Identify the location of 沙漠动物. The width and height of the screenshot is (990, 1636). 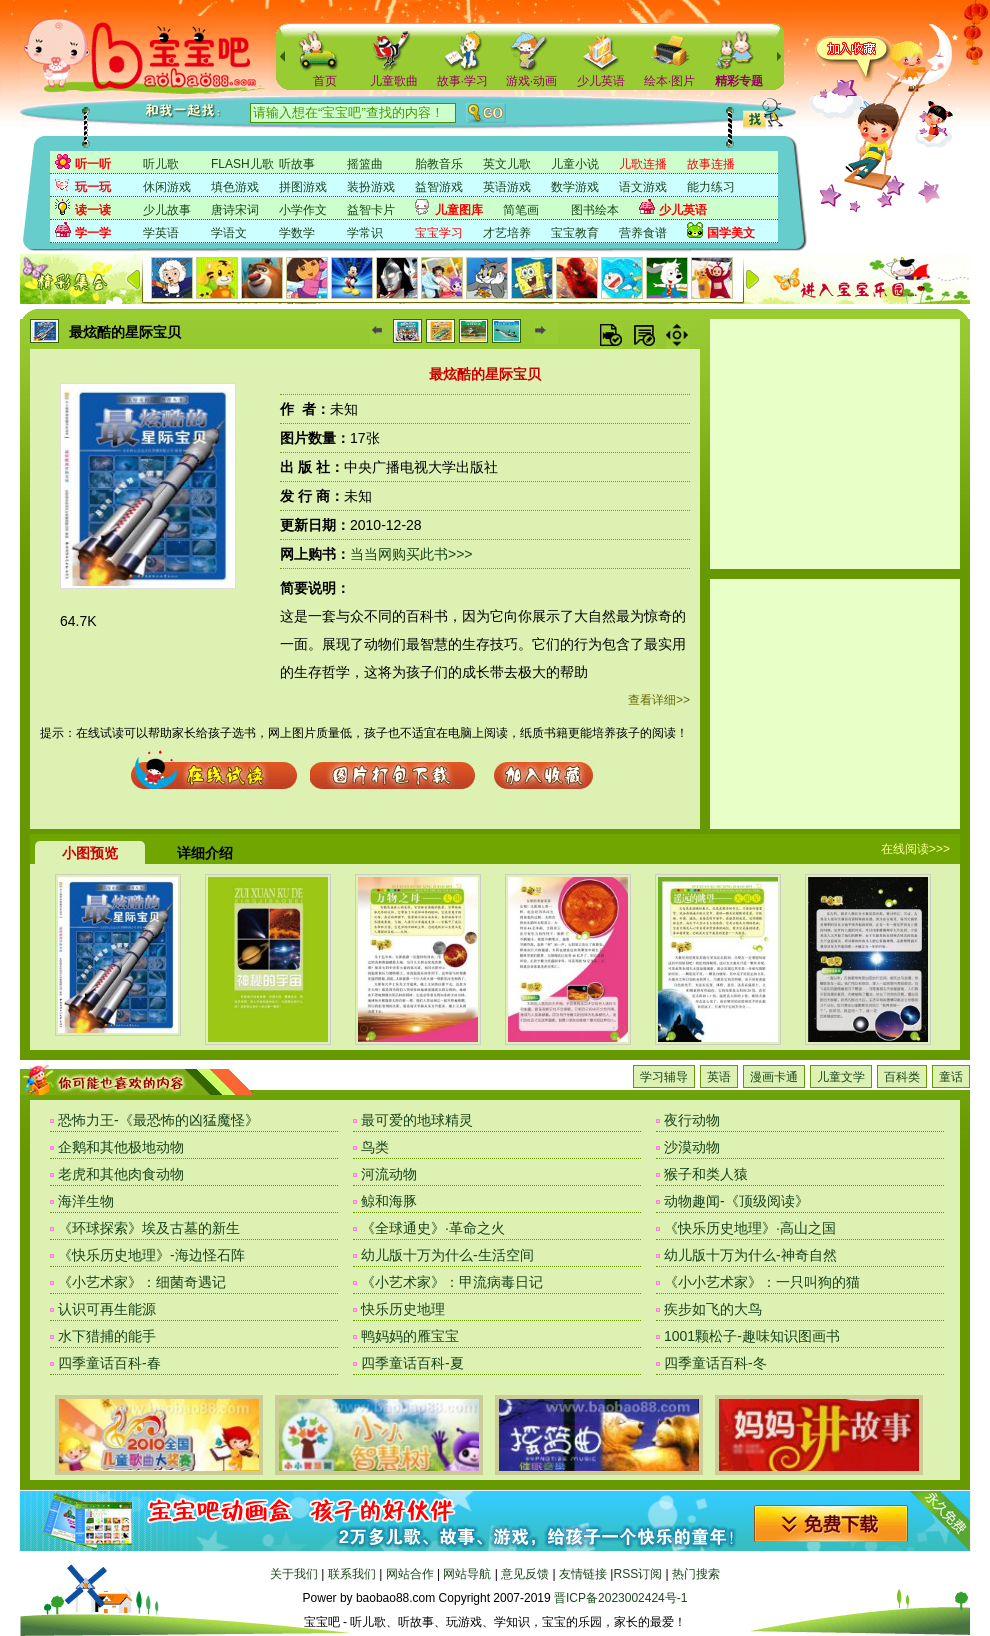
(692, 1147).